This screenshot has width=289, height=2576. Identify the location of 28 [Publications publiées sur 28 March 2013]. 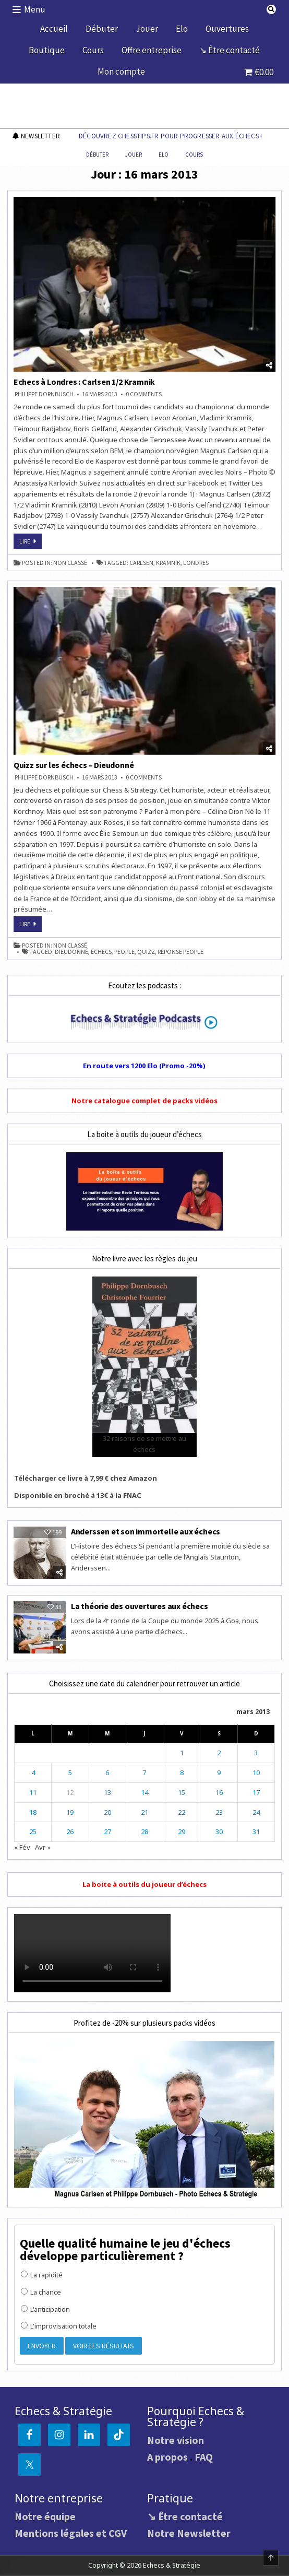
(144, 1831).